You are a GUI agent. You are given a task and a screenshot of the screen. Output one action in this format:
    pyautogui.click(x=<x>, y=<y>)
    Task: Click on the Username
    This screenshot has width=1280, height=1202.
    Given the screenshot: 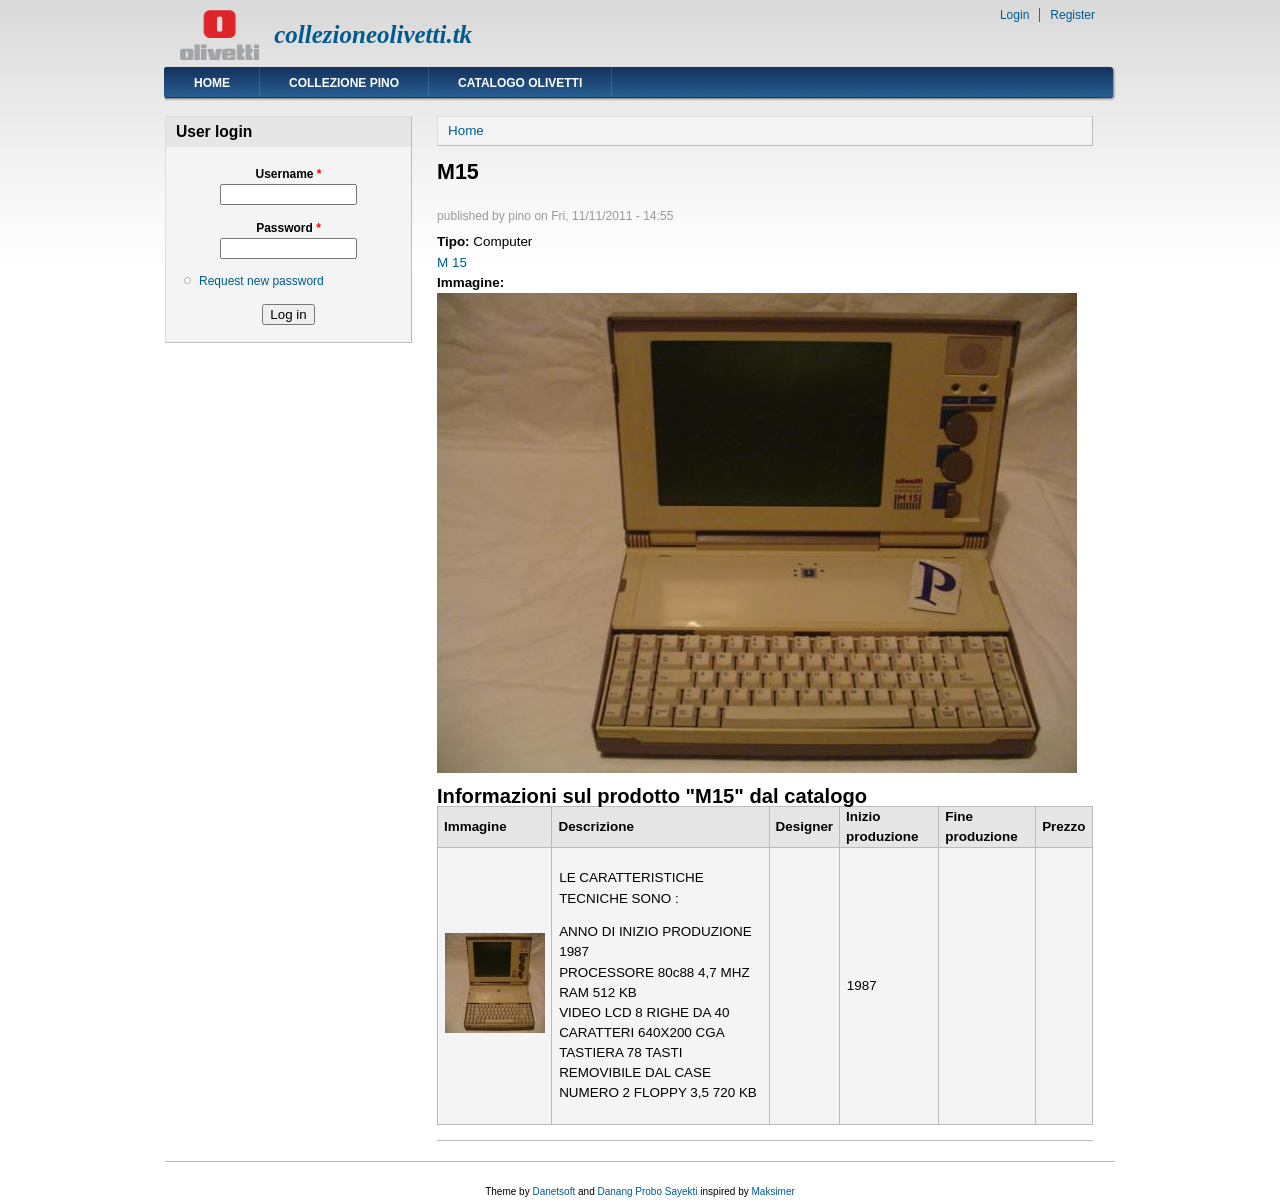 What is the action you would take?
    pyautogui.click(x=288, y=174)
    